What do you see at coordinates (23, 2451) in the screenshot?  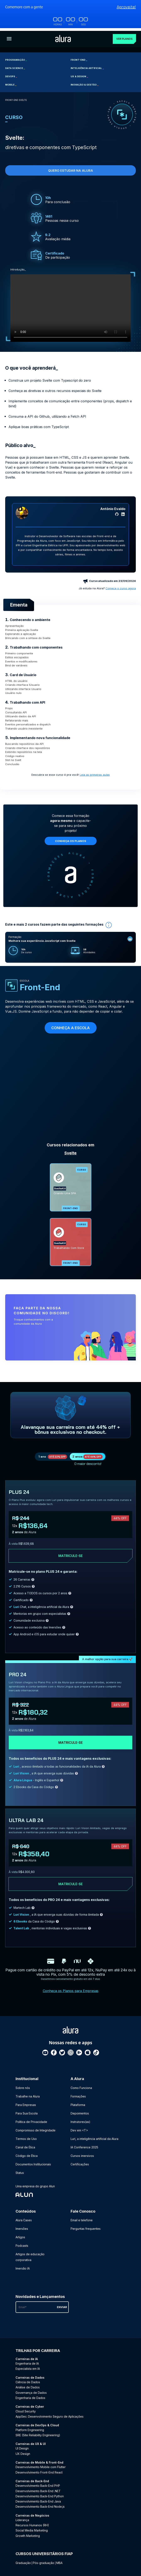 I see `UX Design [UX Design - Curso de UX & UI]` at bounding box center [23, 2451].